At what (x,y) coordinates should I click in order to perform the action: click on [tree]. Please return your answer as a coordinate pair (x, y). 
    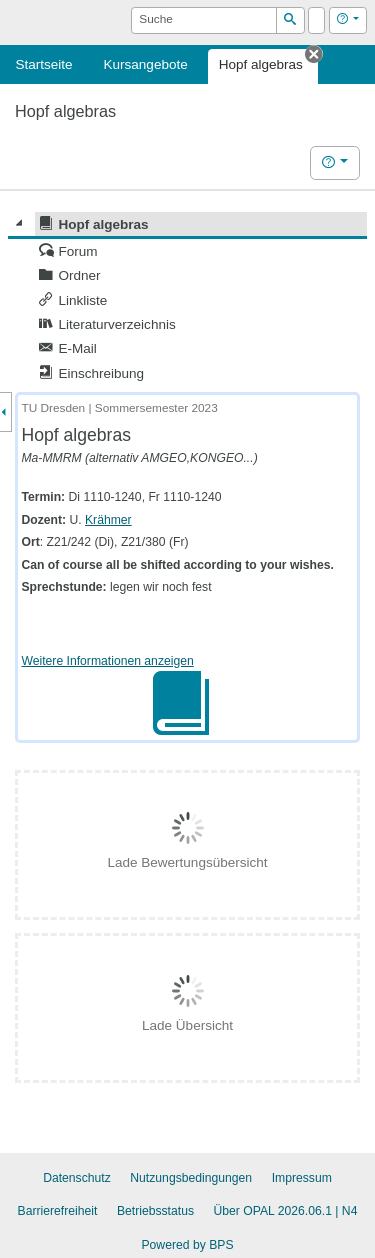
    Looking at the image, I should click on (187, 299).